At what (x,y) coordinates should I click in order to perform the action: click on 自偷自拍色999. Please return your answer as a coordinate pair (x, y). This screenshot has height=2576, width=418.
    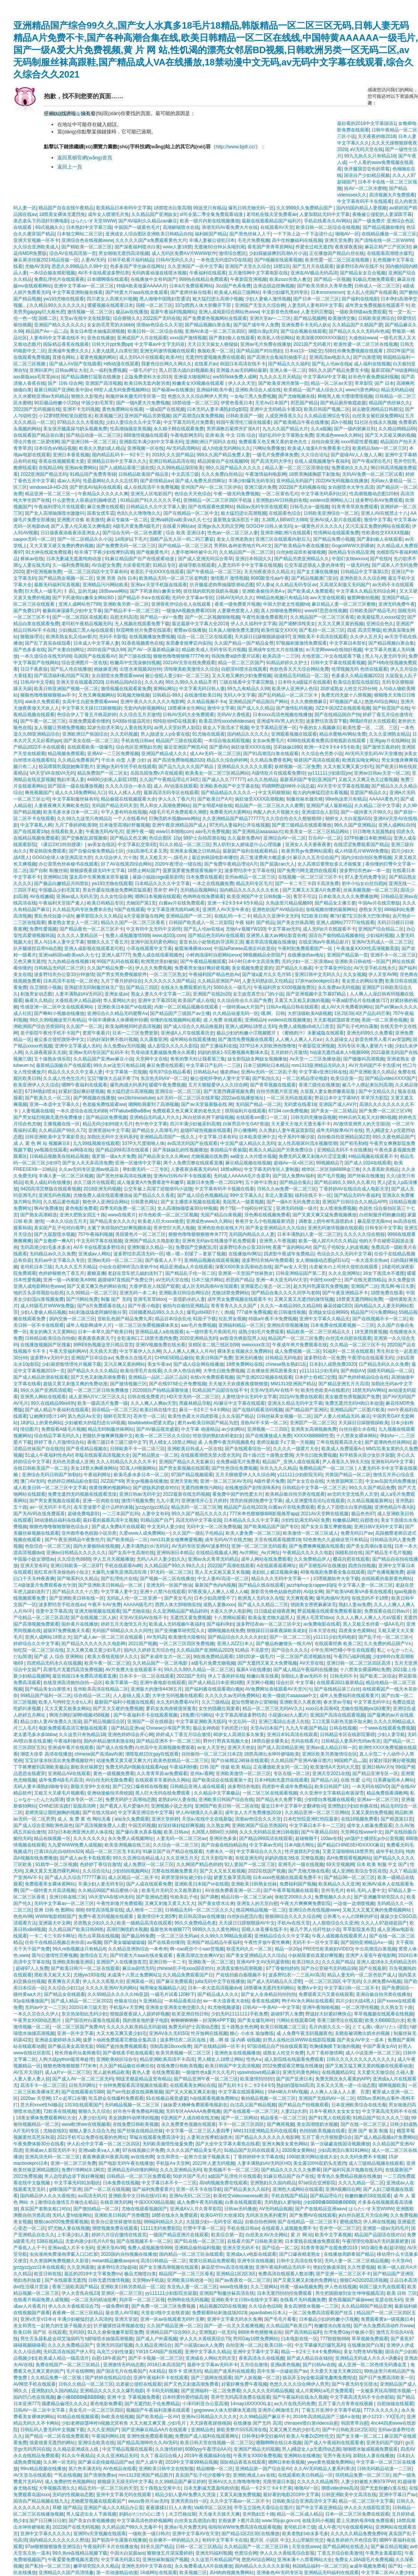
    Looking at the image, I should click on (260, 2221).